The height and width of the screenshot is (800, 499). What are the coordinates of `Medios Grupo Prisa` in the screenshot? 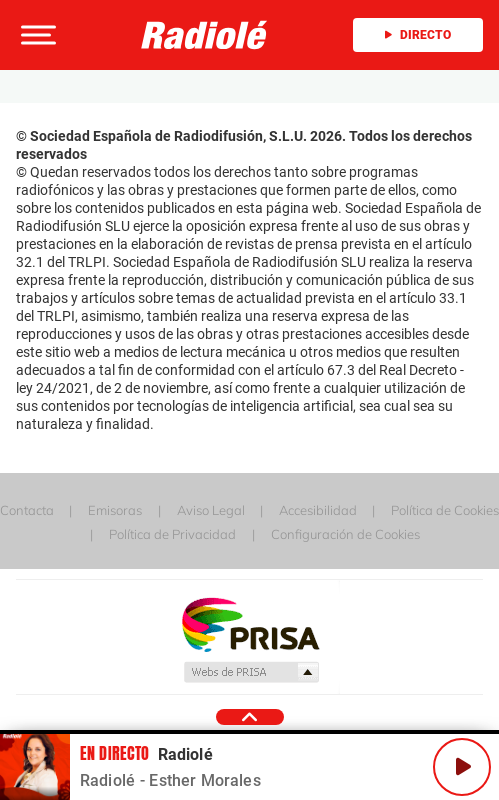 It's located at (250, 672).